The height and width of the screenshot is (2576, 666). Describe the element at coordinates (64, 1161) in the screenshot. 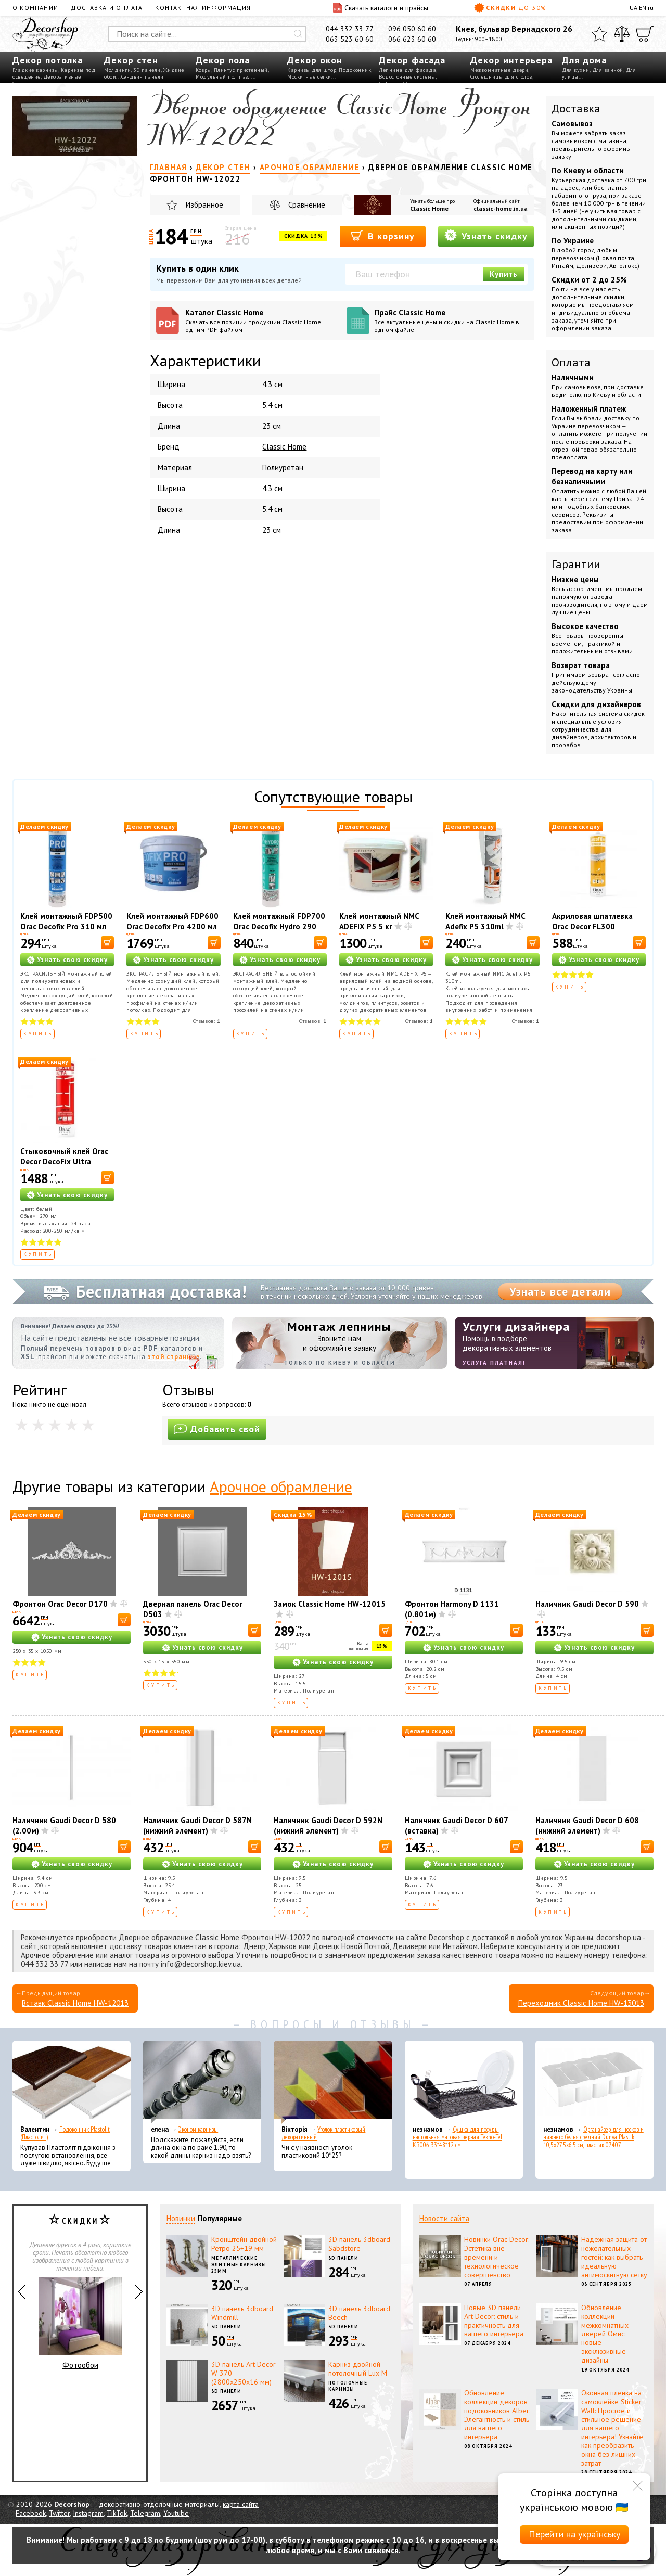

I see `Стыковочный клей Orac Decor DecoFix Ultra FX400` at that location.